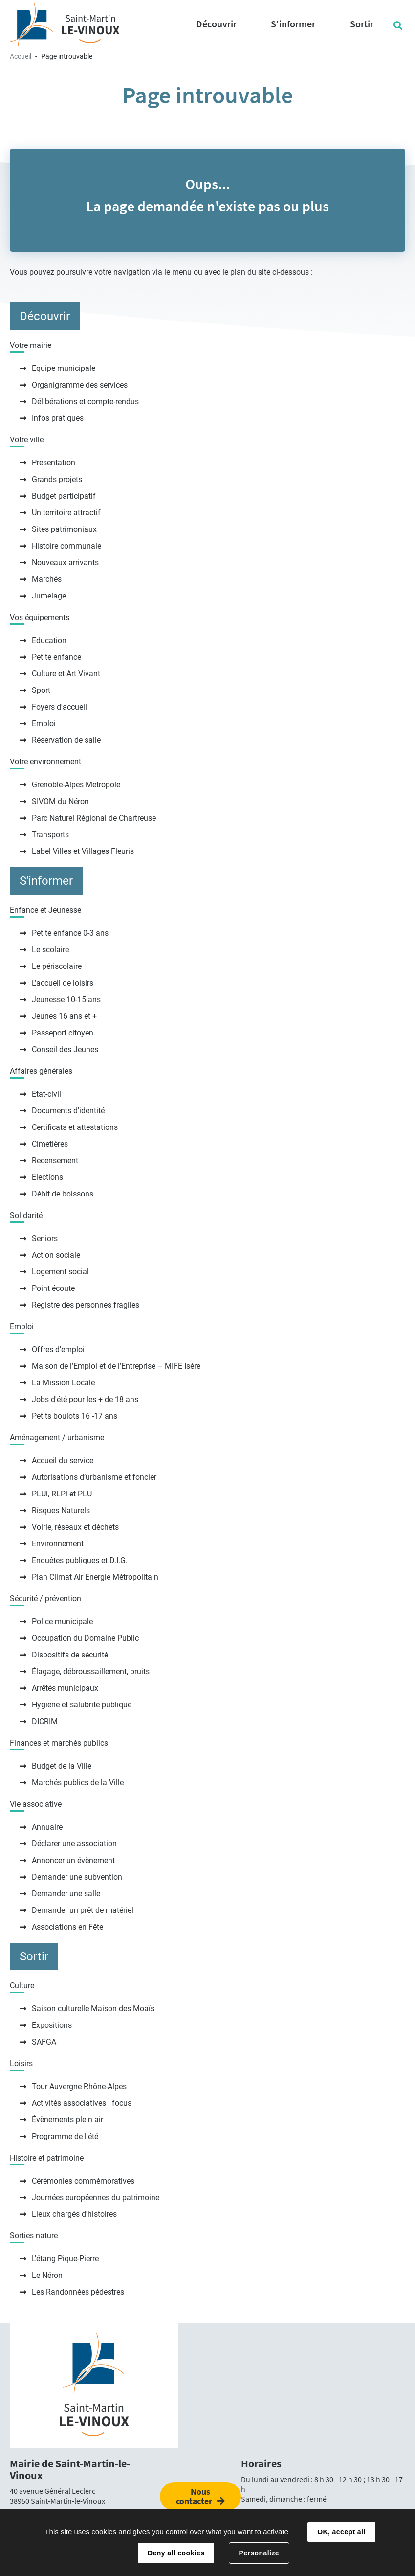  I want to click on Offres d'emploi, so click(58, 1349).